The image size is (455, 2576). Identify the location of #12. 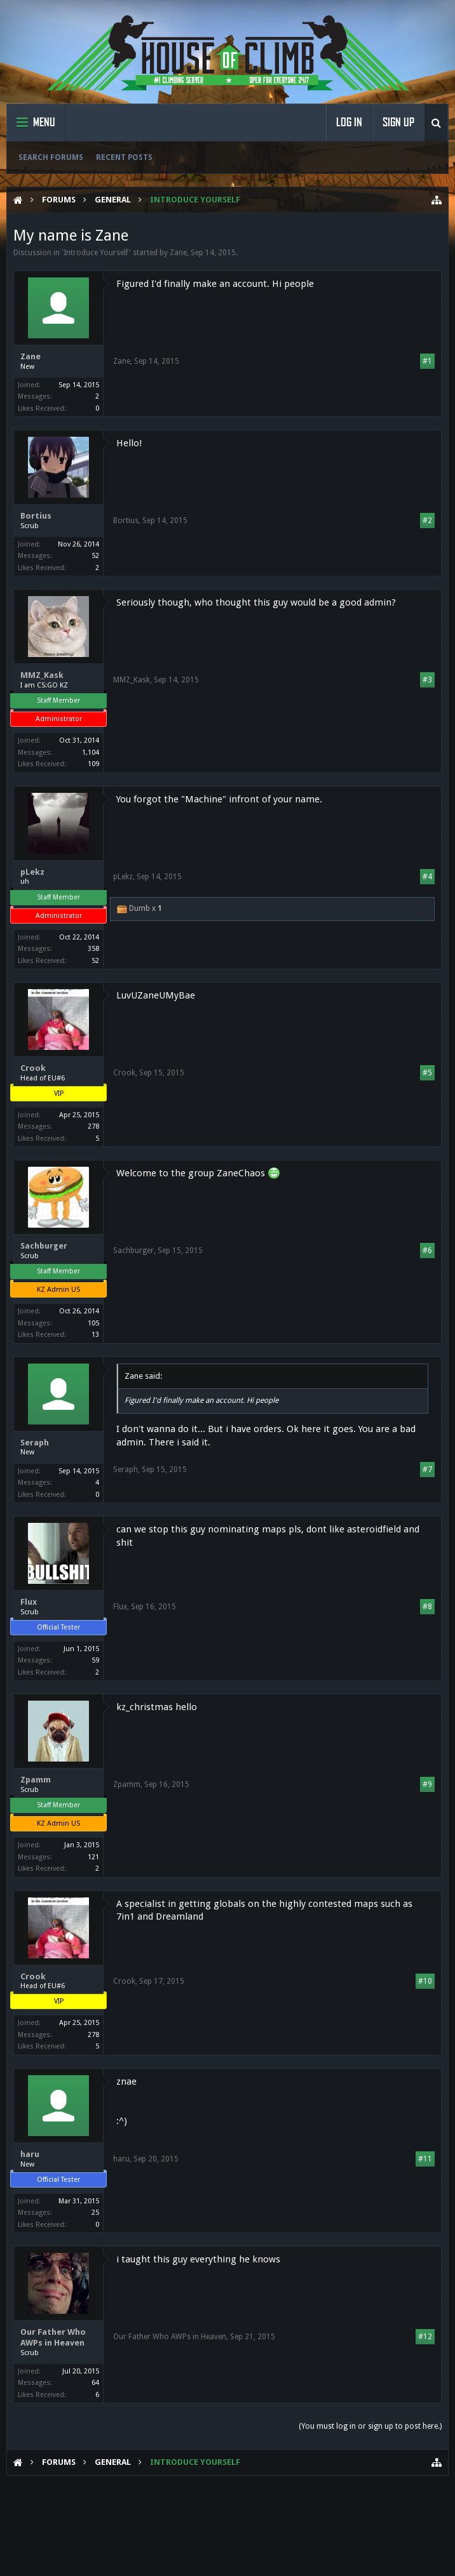
(425, 2336).